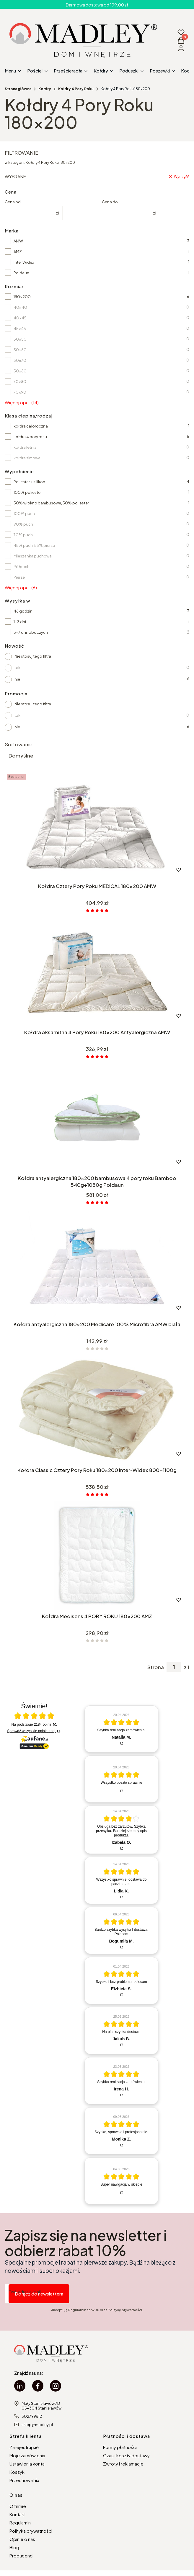 The height and width of the screenshot is (2576, 194). I want to click on 70x80, so click(20, 381).